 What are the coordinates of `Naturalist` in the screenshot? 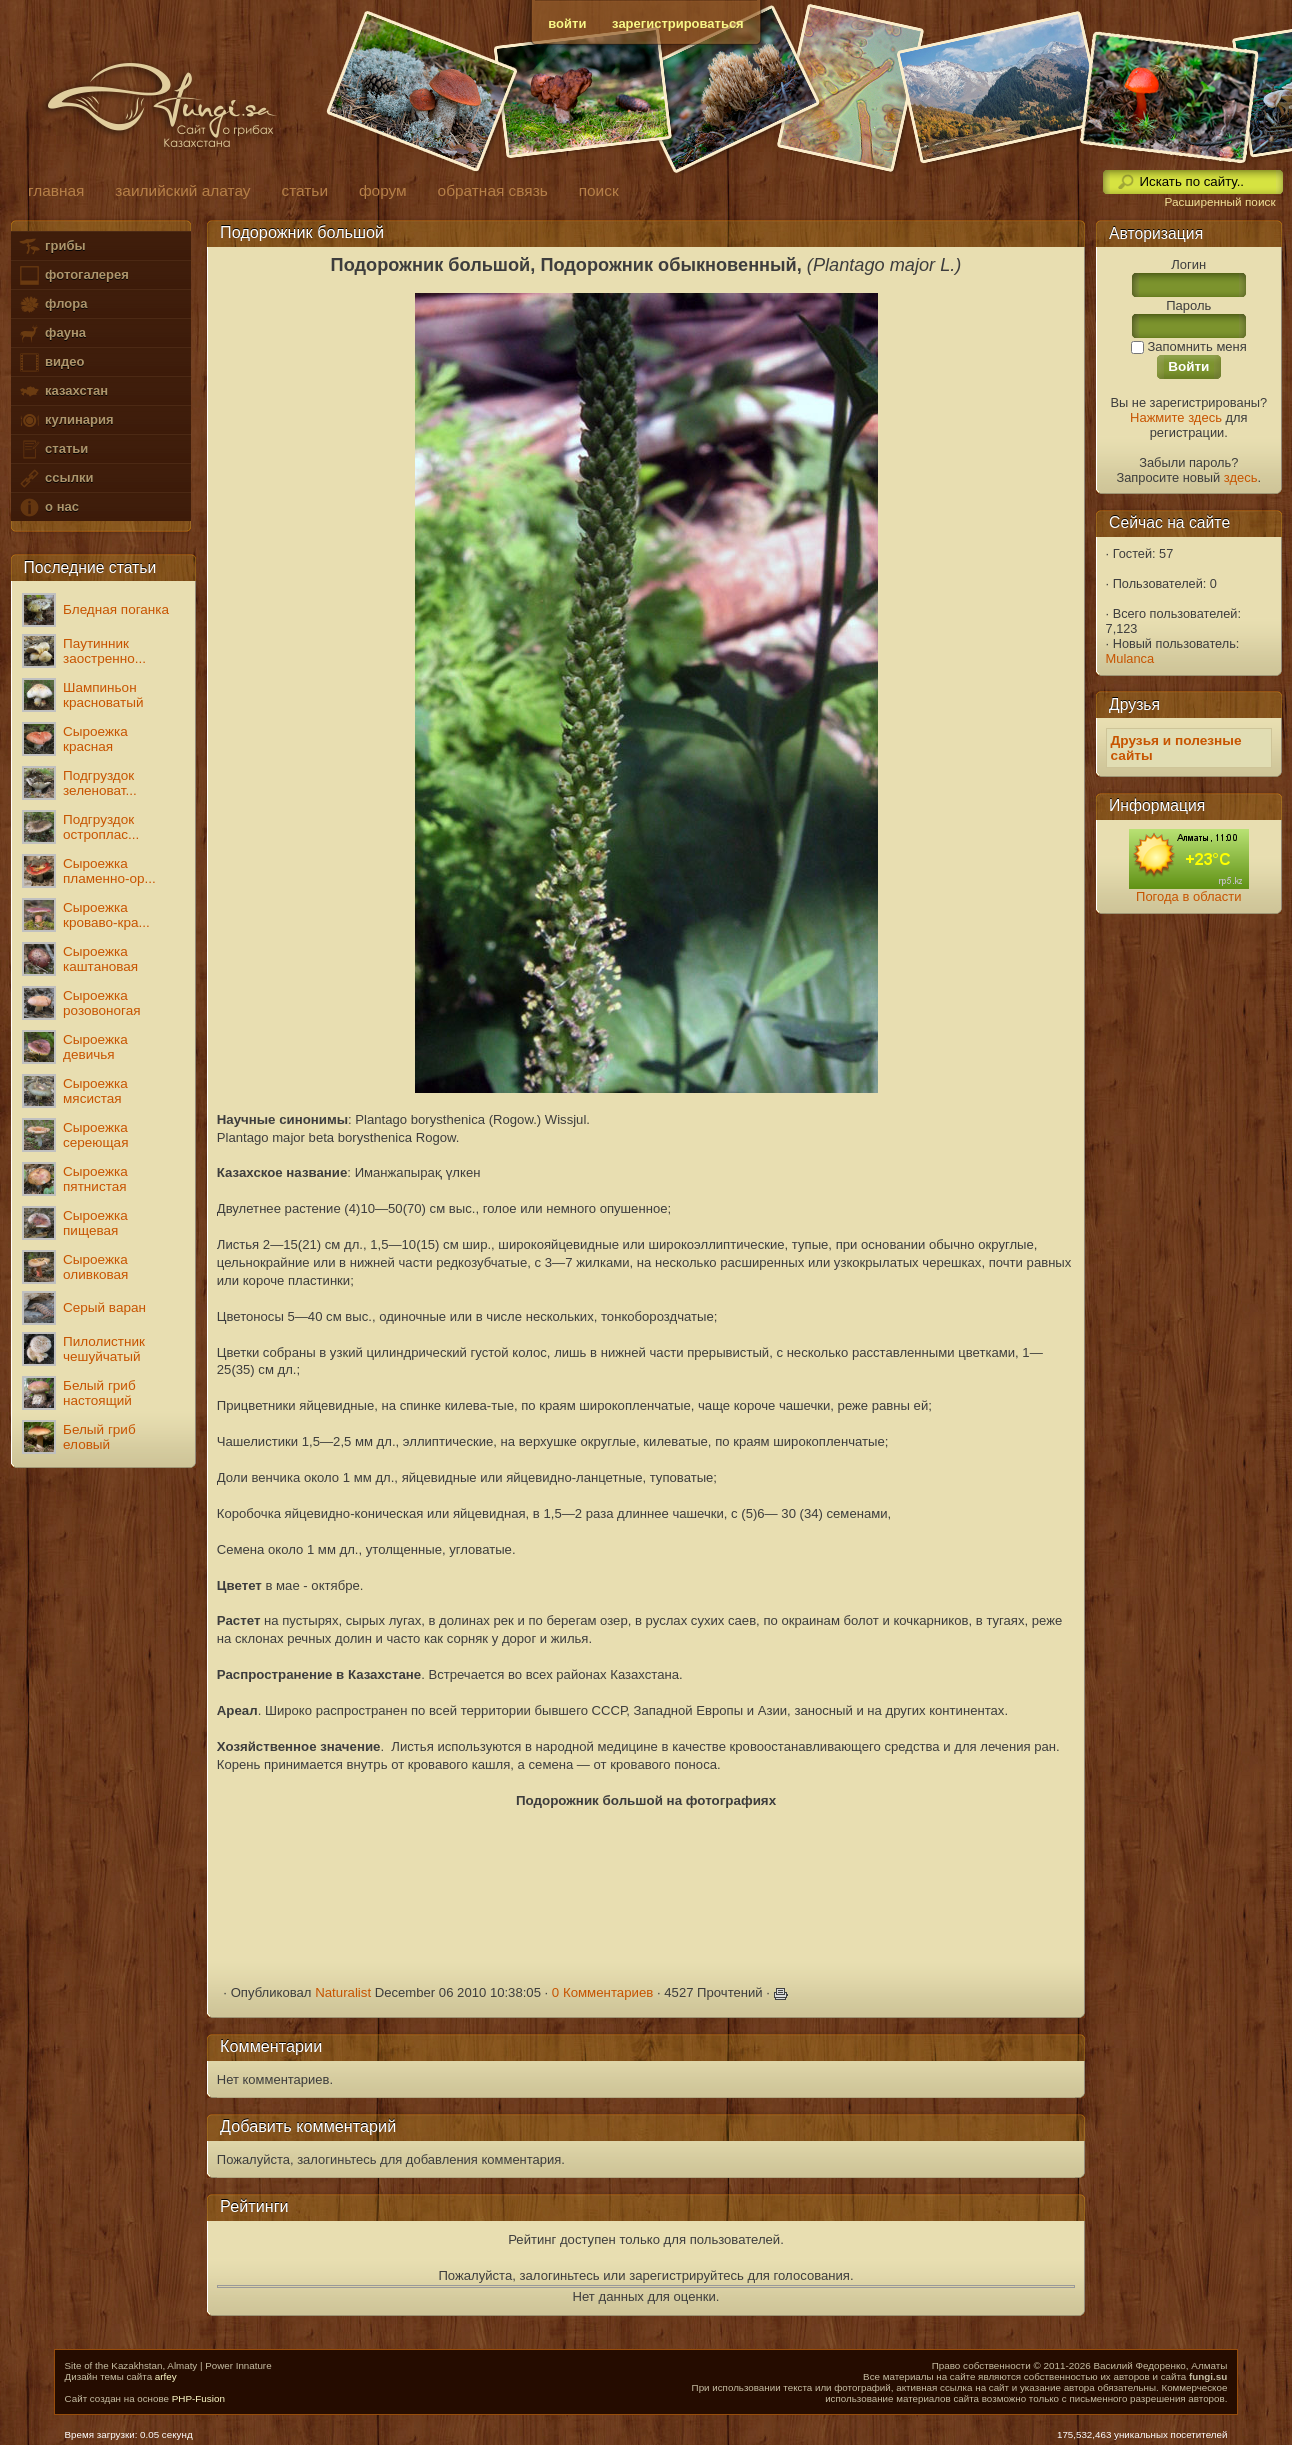 It's located at (343, 1992).